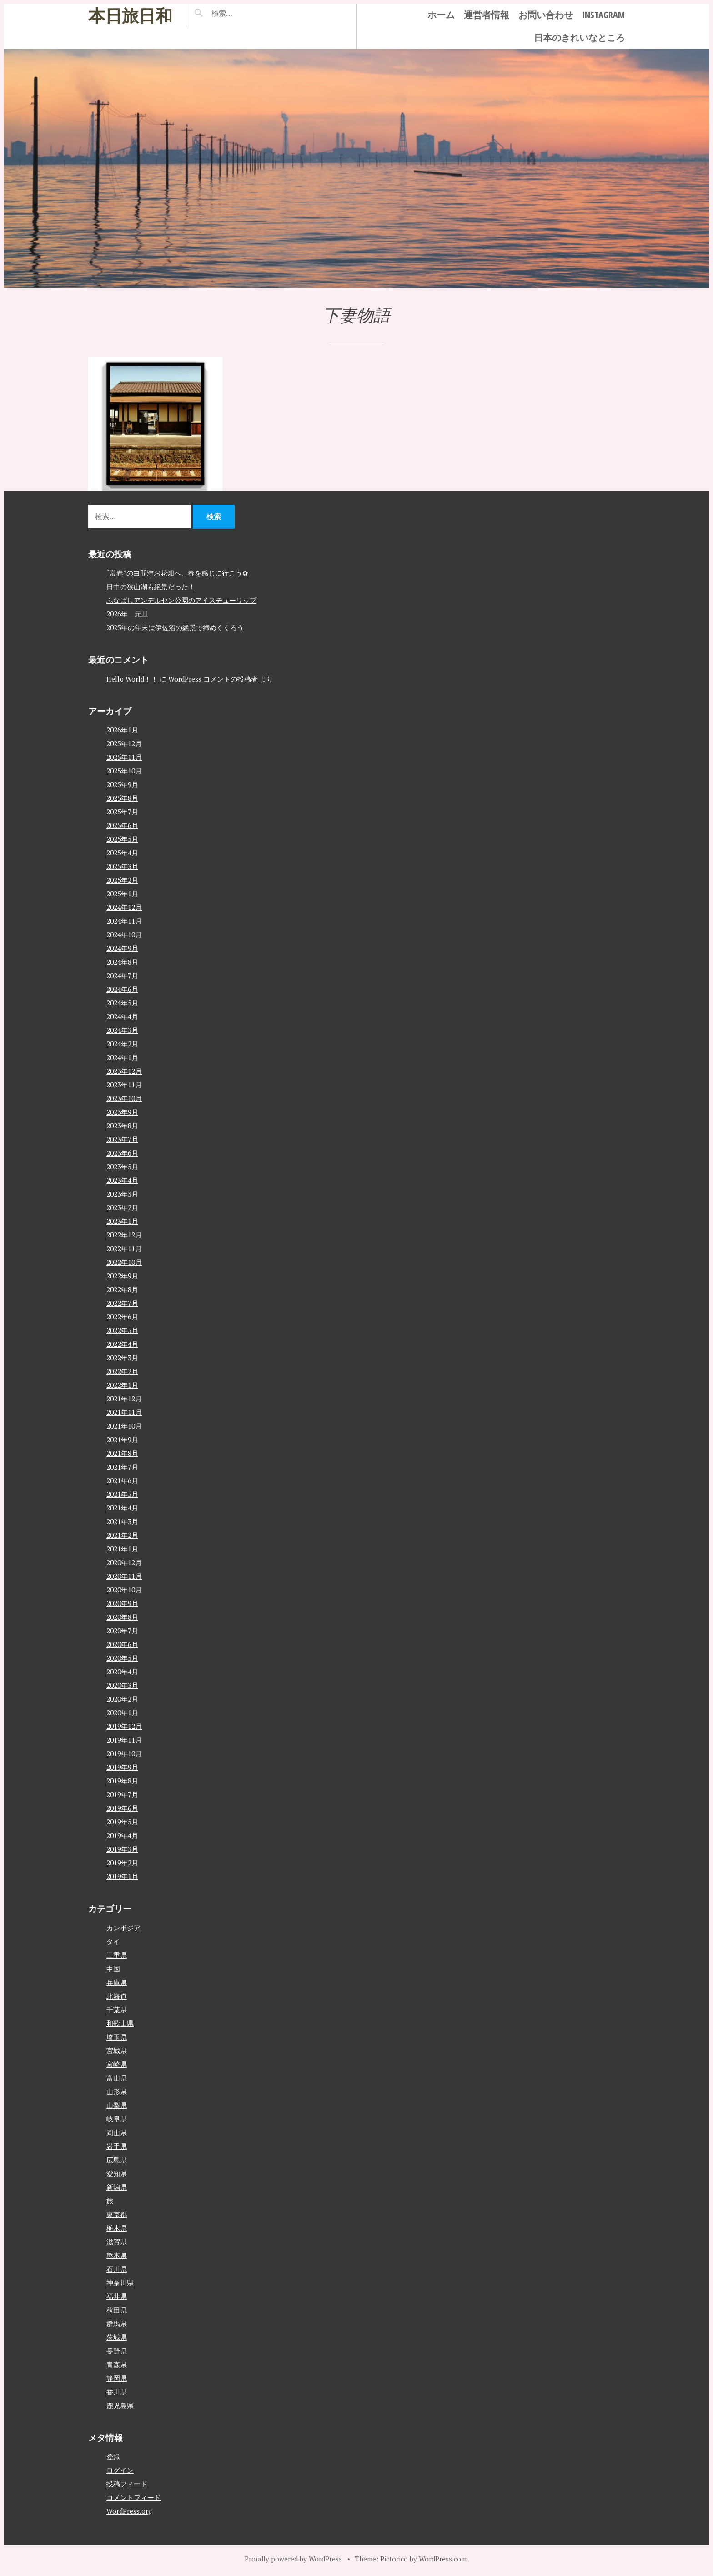 The width and height of the screenshot is (713, 2576). I want to click on 2020年11月, so click(124, 1576).